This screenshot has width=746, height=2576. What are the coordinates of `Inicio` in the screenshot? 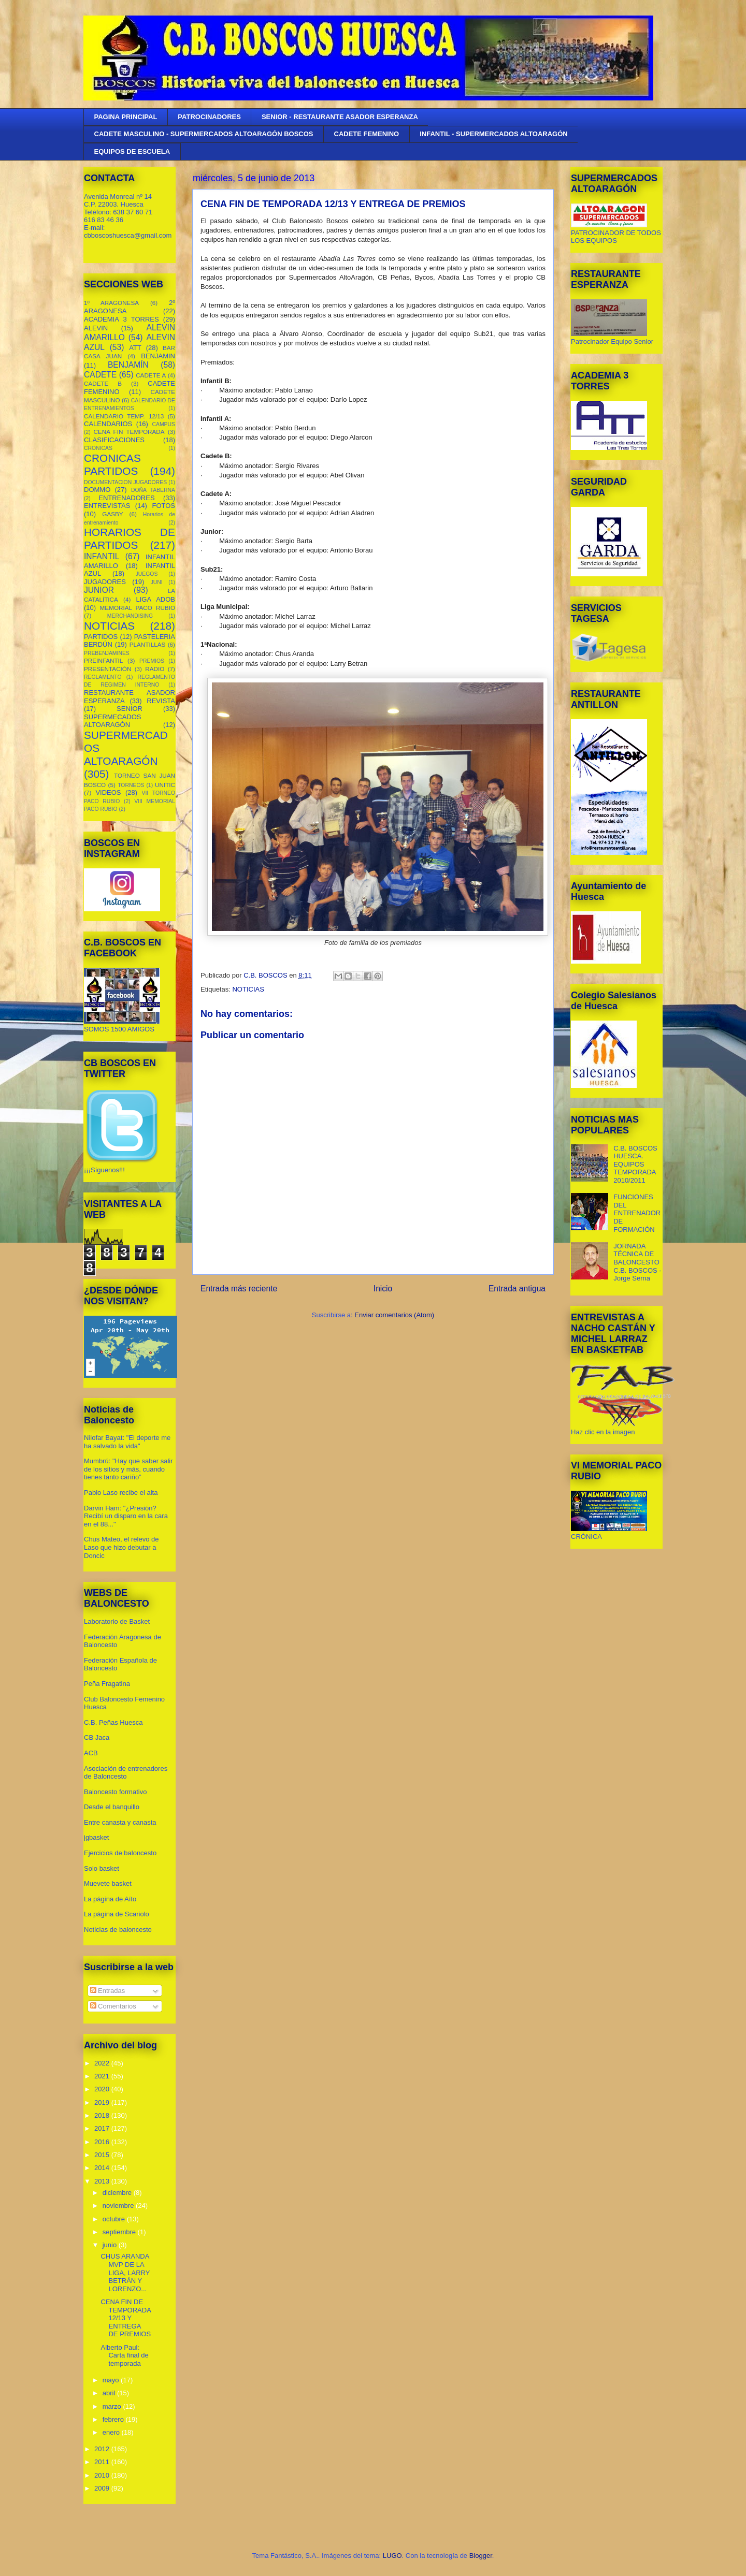 It's located at (383, 1288).